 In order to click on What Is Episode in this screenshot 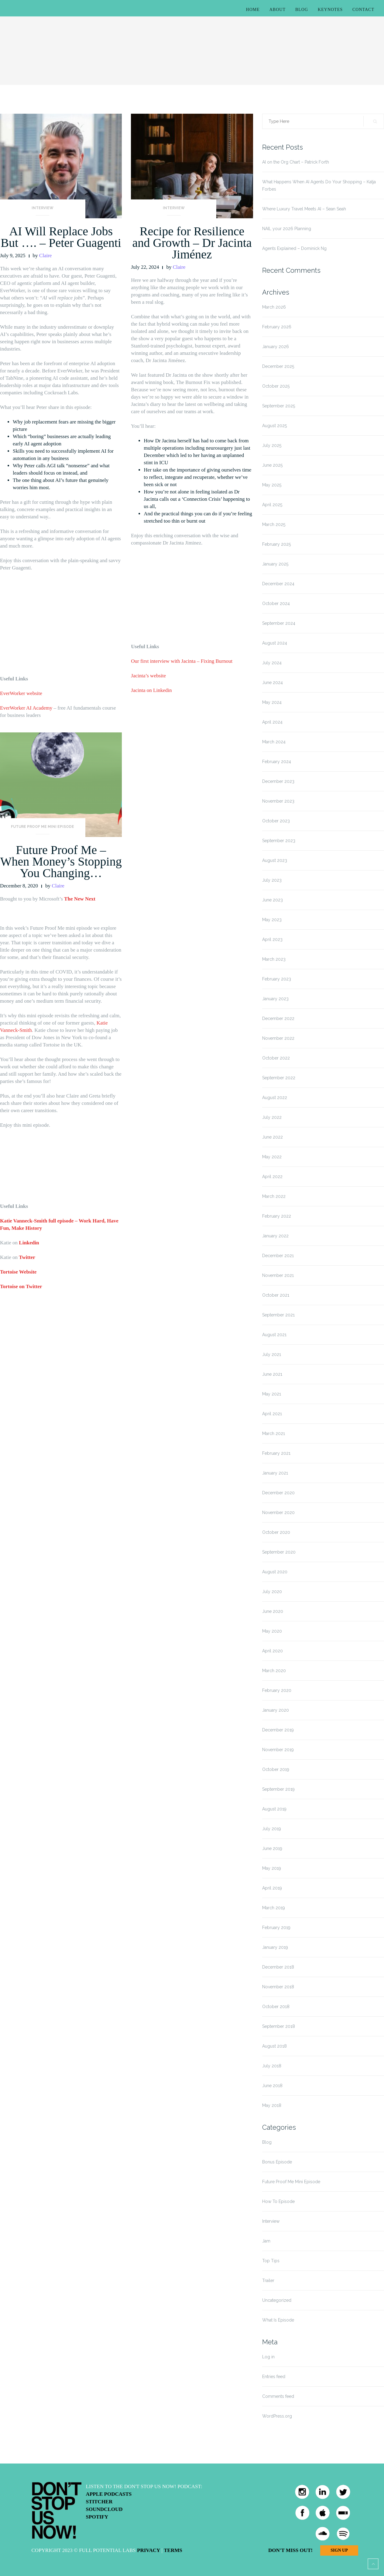, I will do `click(278, 2320)`.